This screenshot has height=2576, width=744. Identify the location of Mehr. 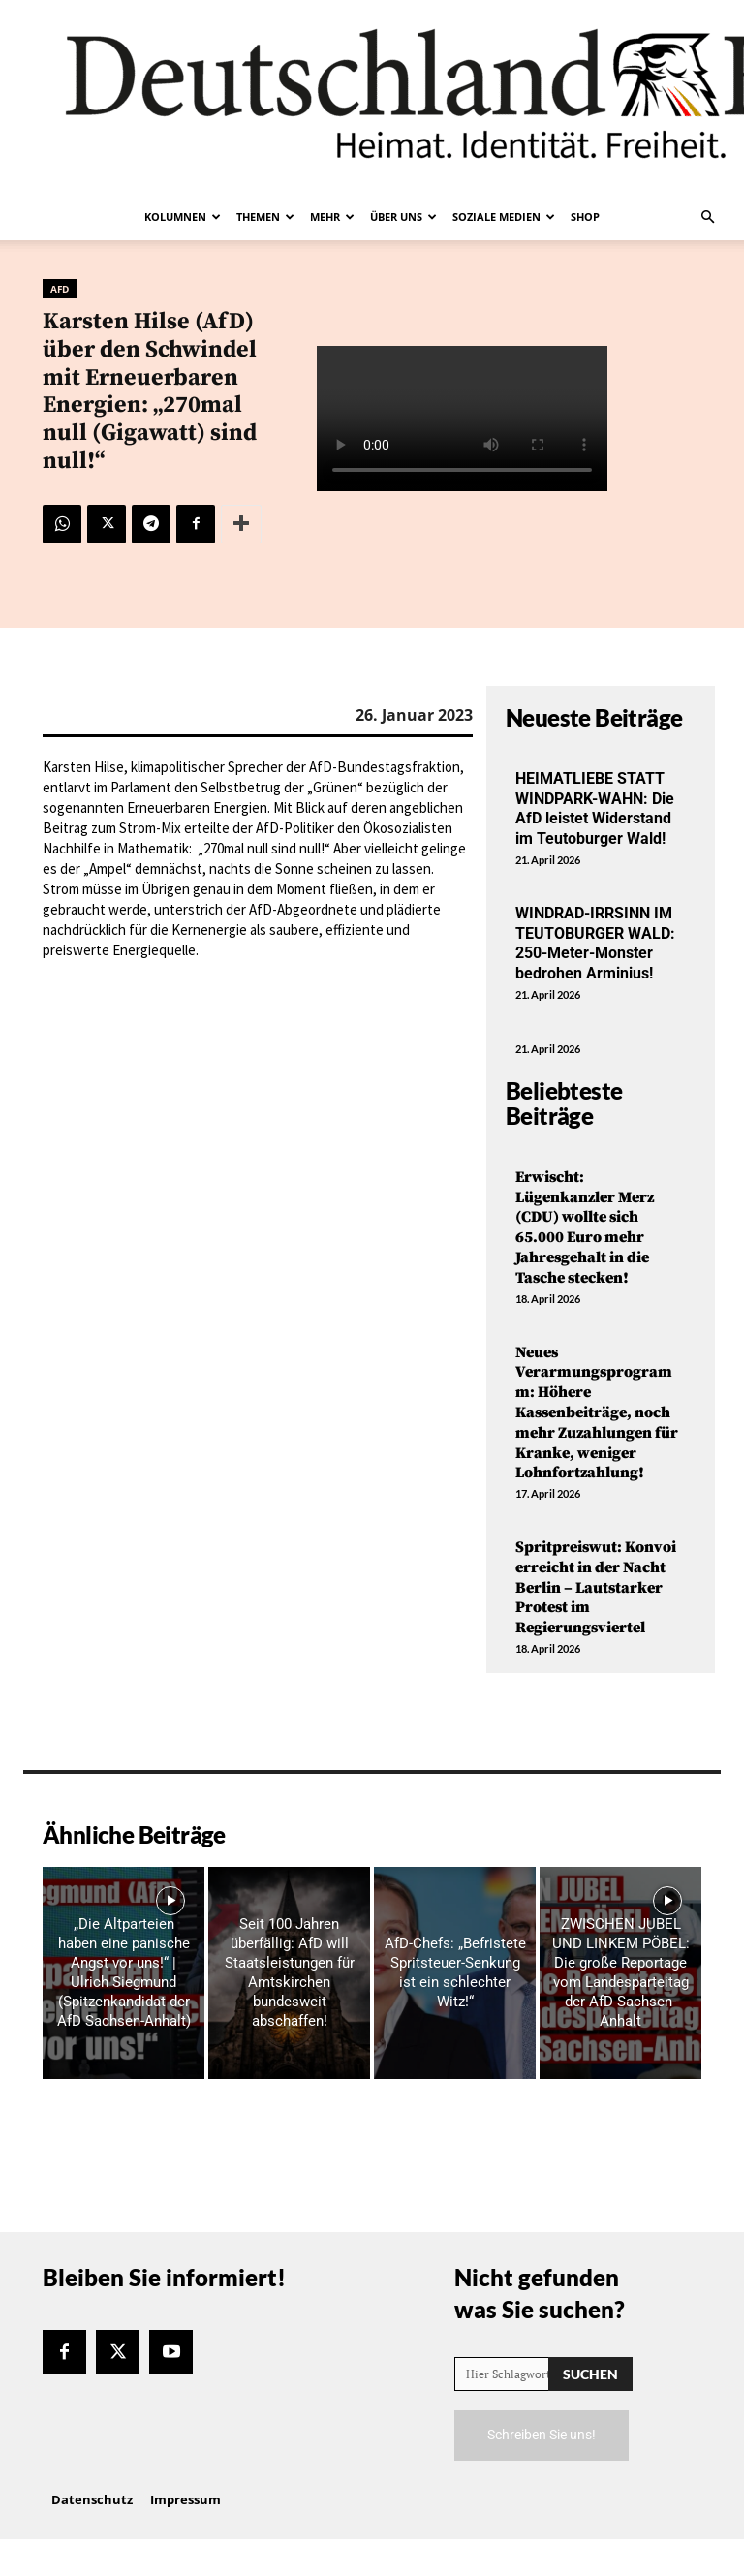
(332, 216).